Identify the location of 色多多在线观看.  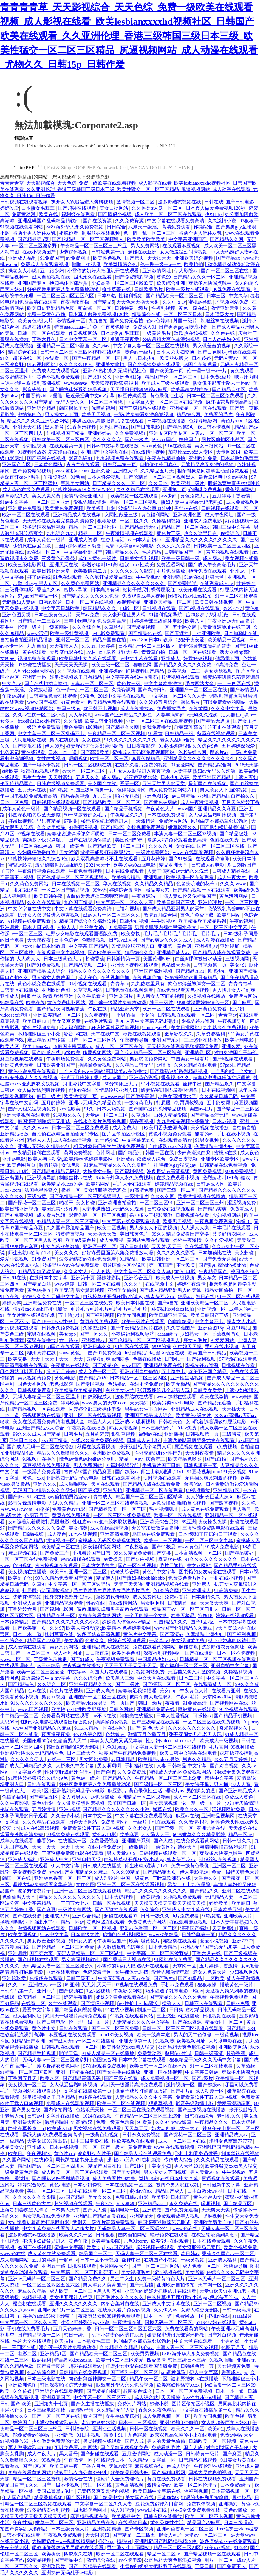
(46, 1978).